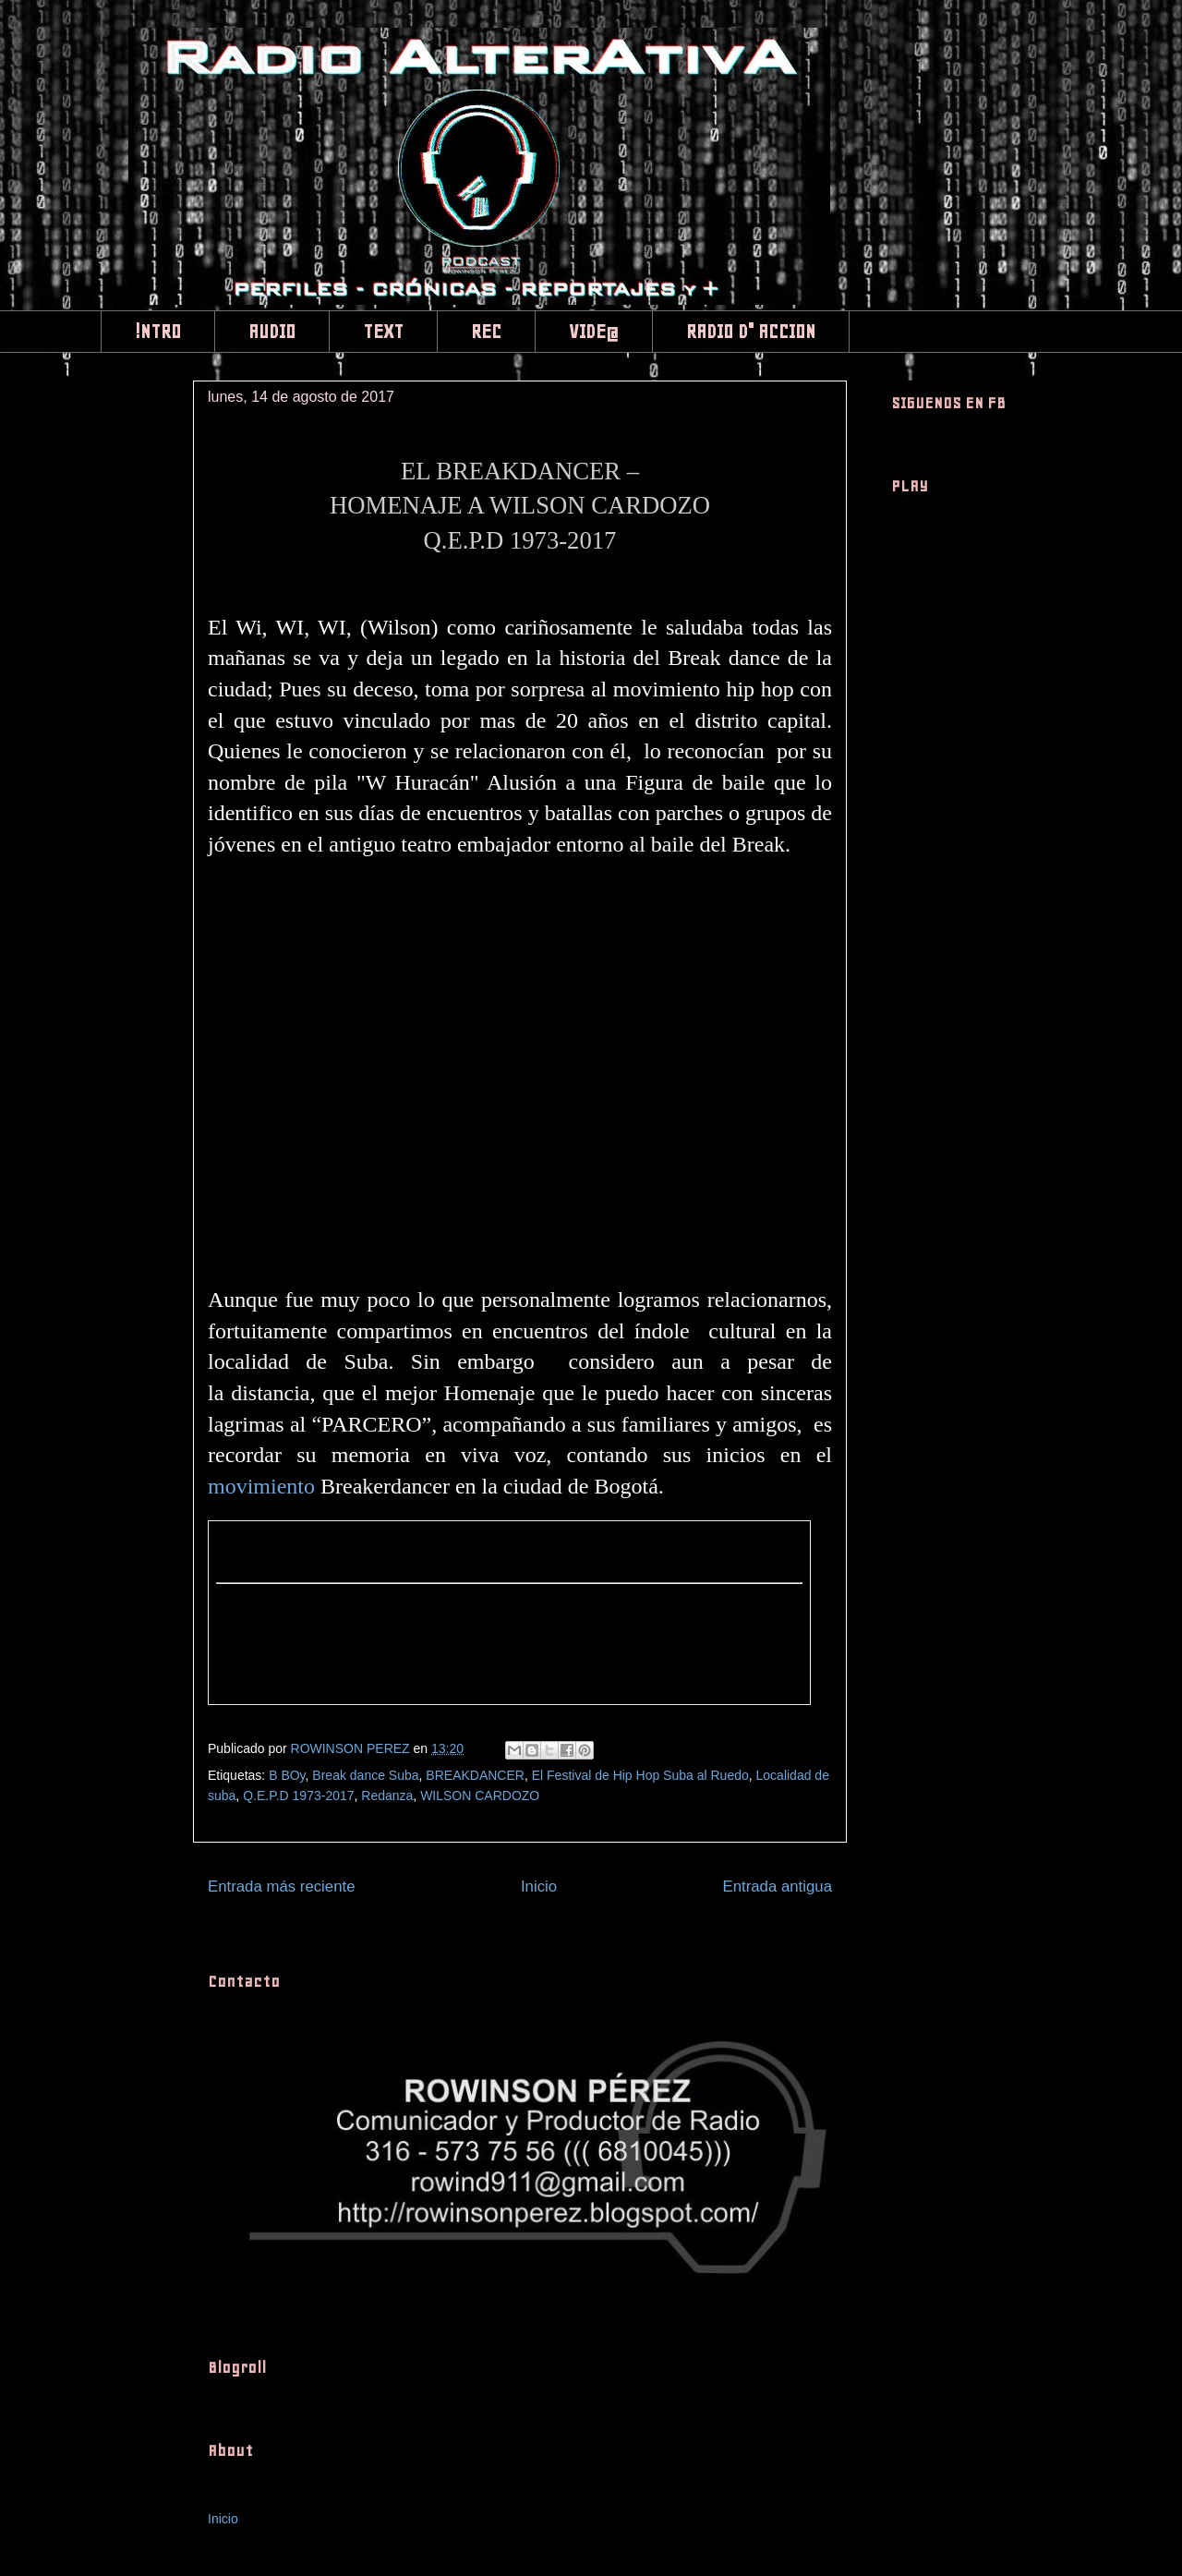  What do you see at coordinates (282, 1886) in the screenshot?
I see `Entrada más reciente` at bounding box center [282, 1886].